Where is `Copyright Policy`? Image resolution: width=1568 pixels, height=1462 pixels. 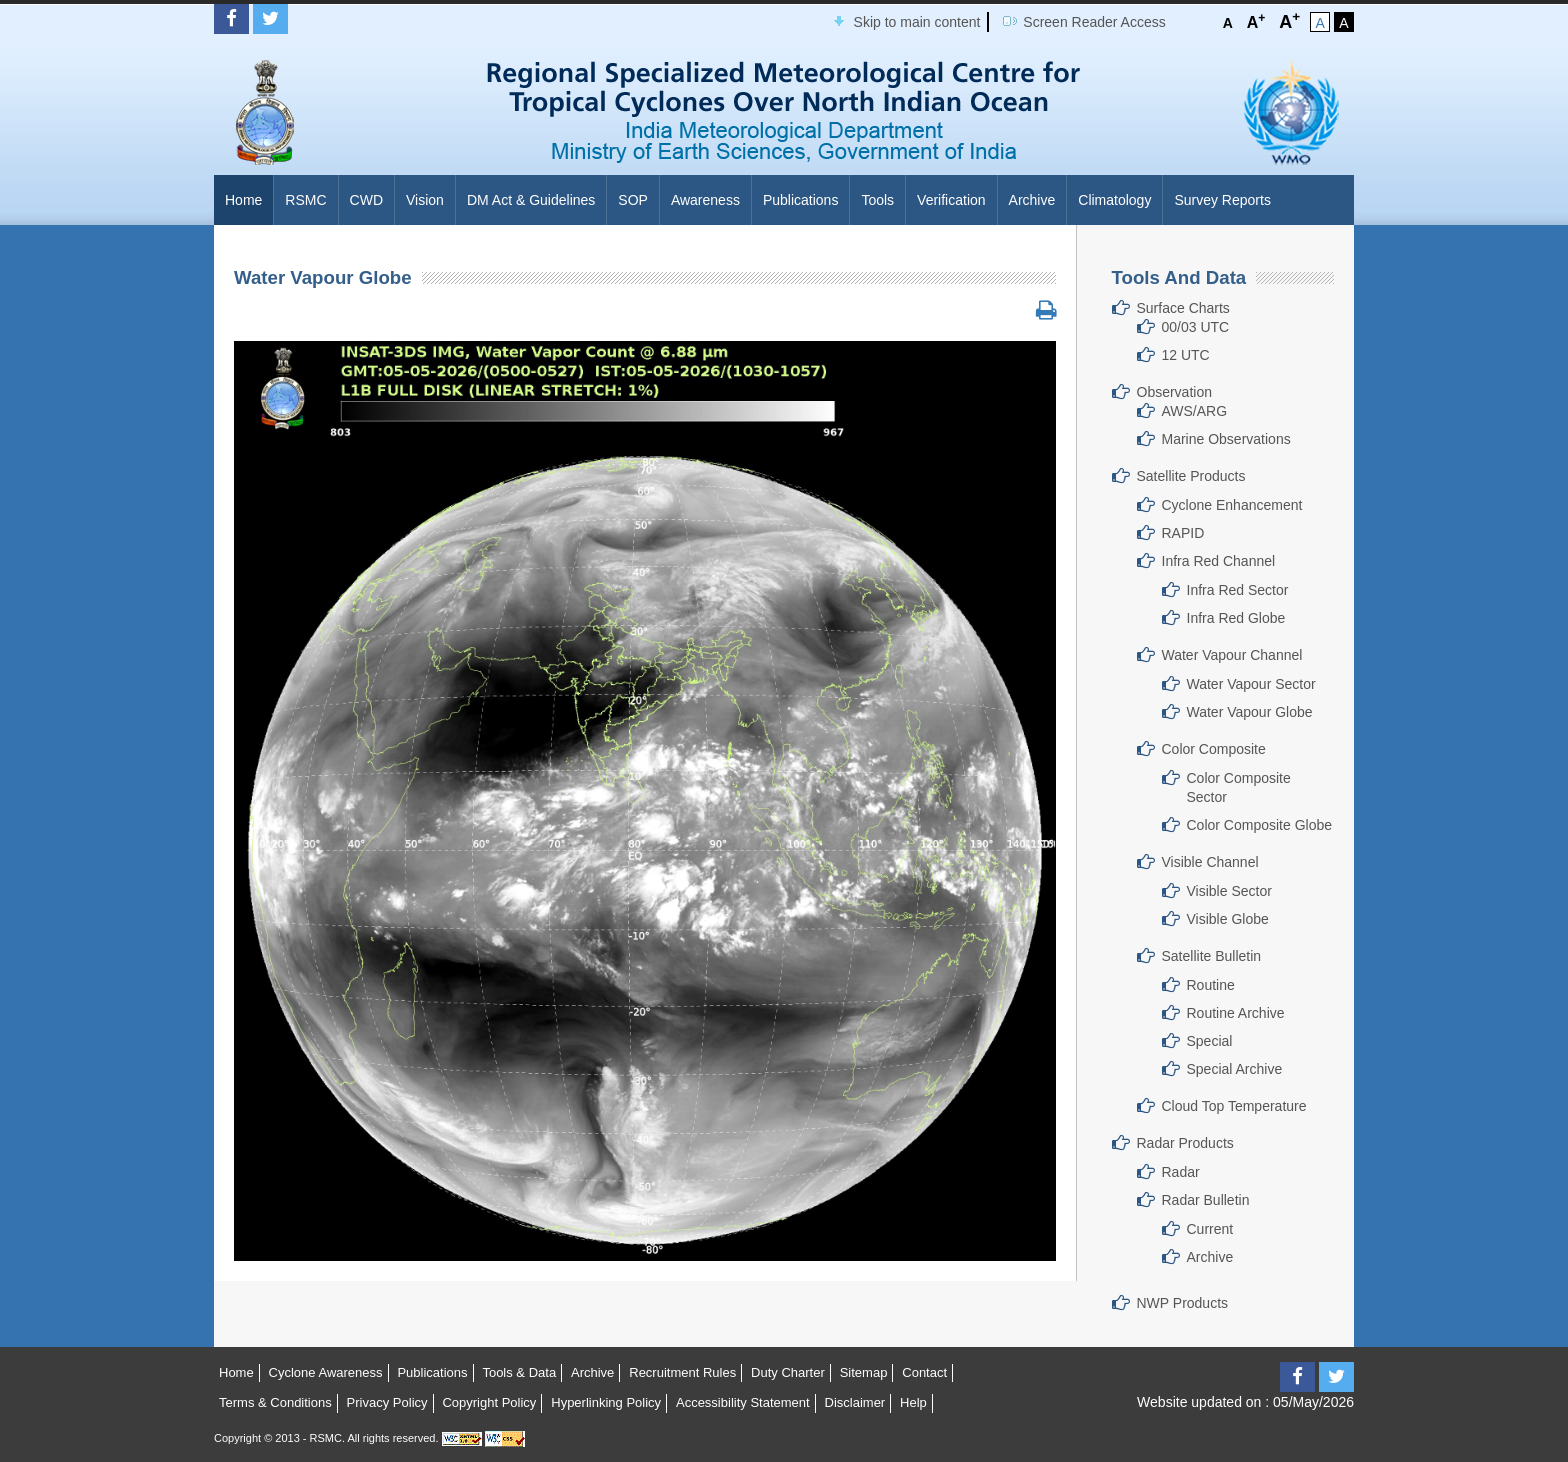
Copyright Policy is located at coordinates (489, 1402).